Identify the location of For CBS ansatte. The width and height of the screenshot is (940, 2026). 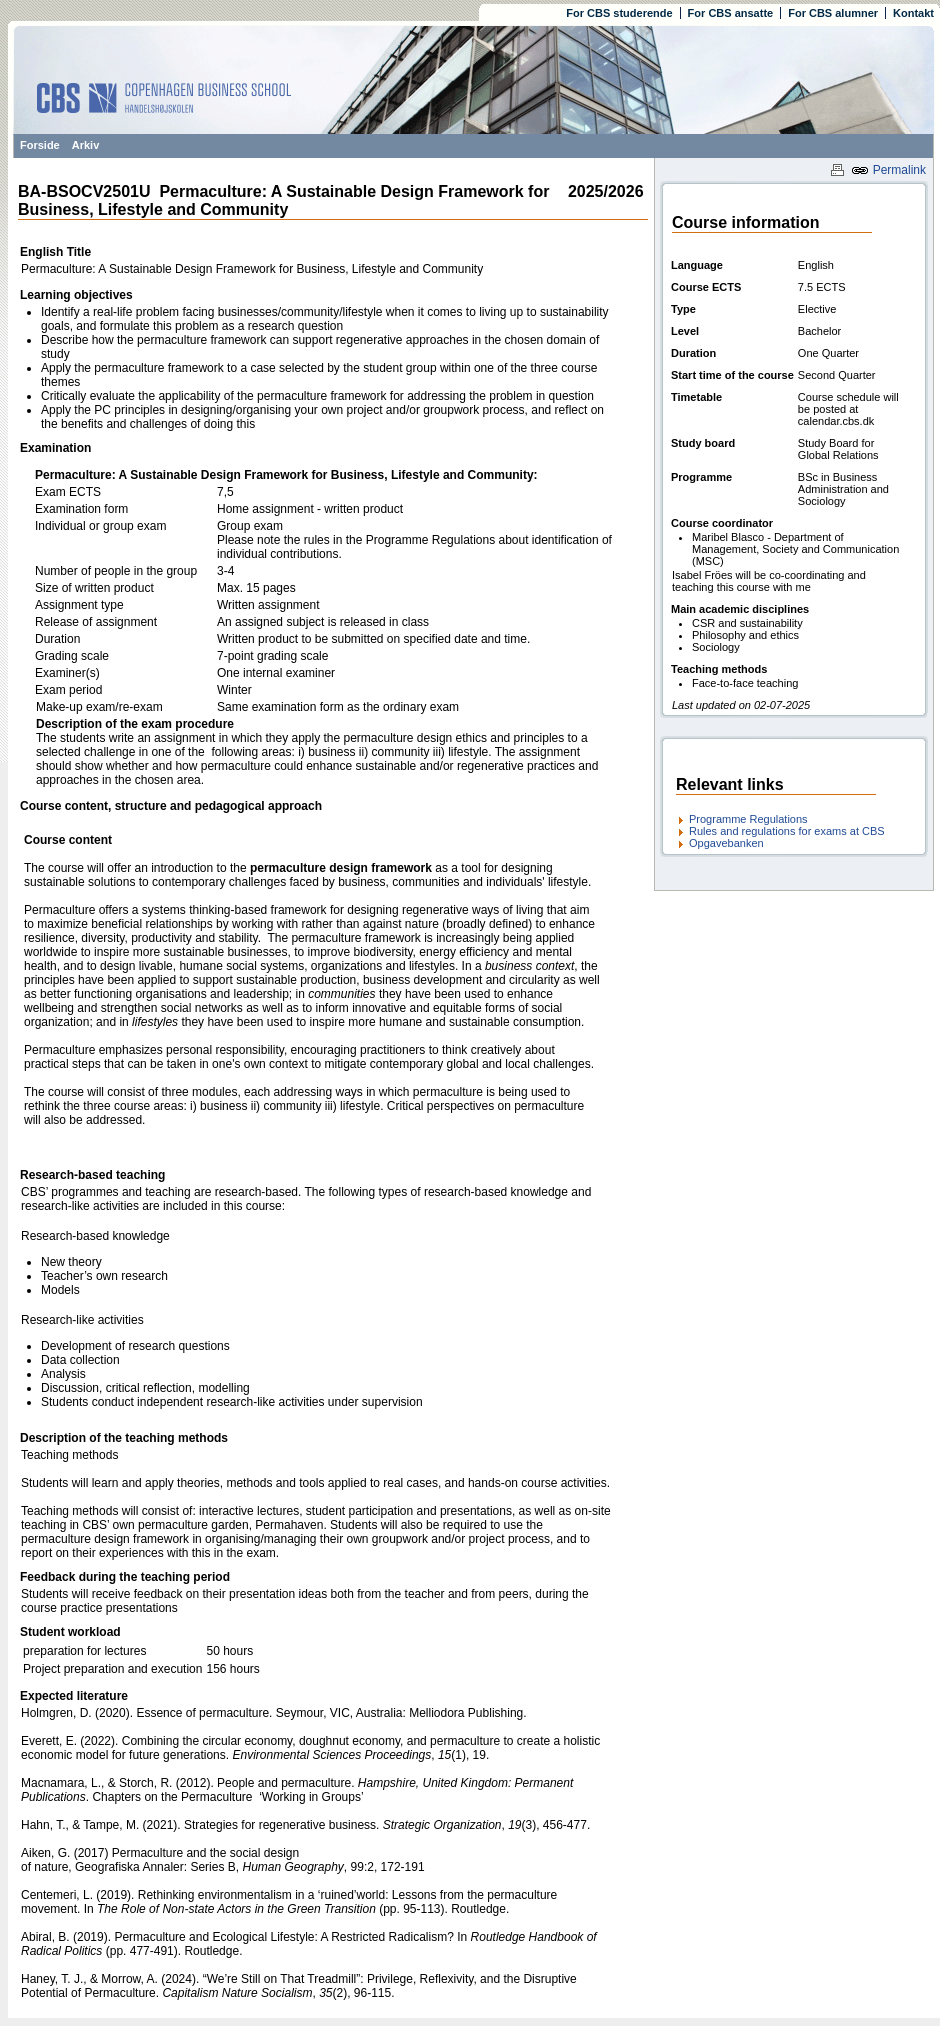
(731, 13).